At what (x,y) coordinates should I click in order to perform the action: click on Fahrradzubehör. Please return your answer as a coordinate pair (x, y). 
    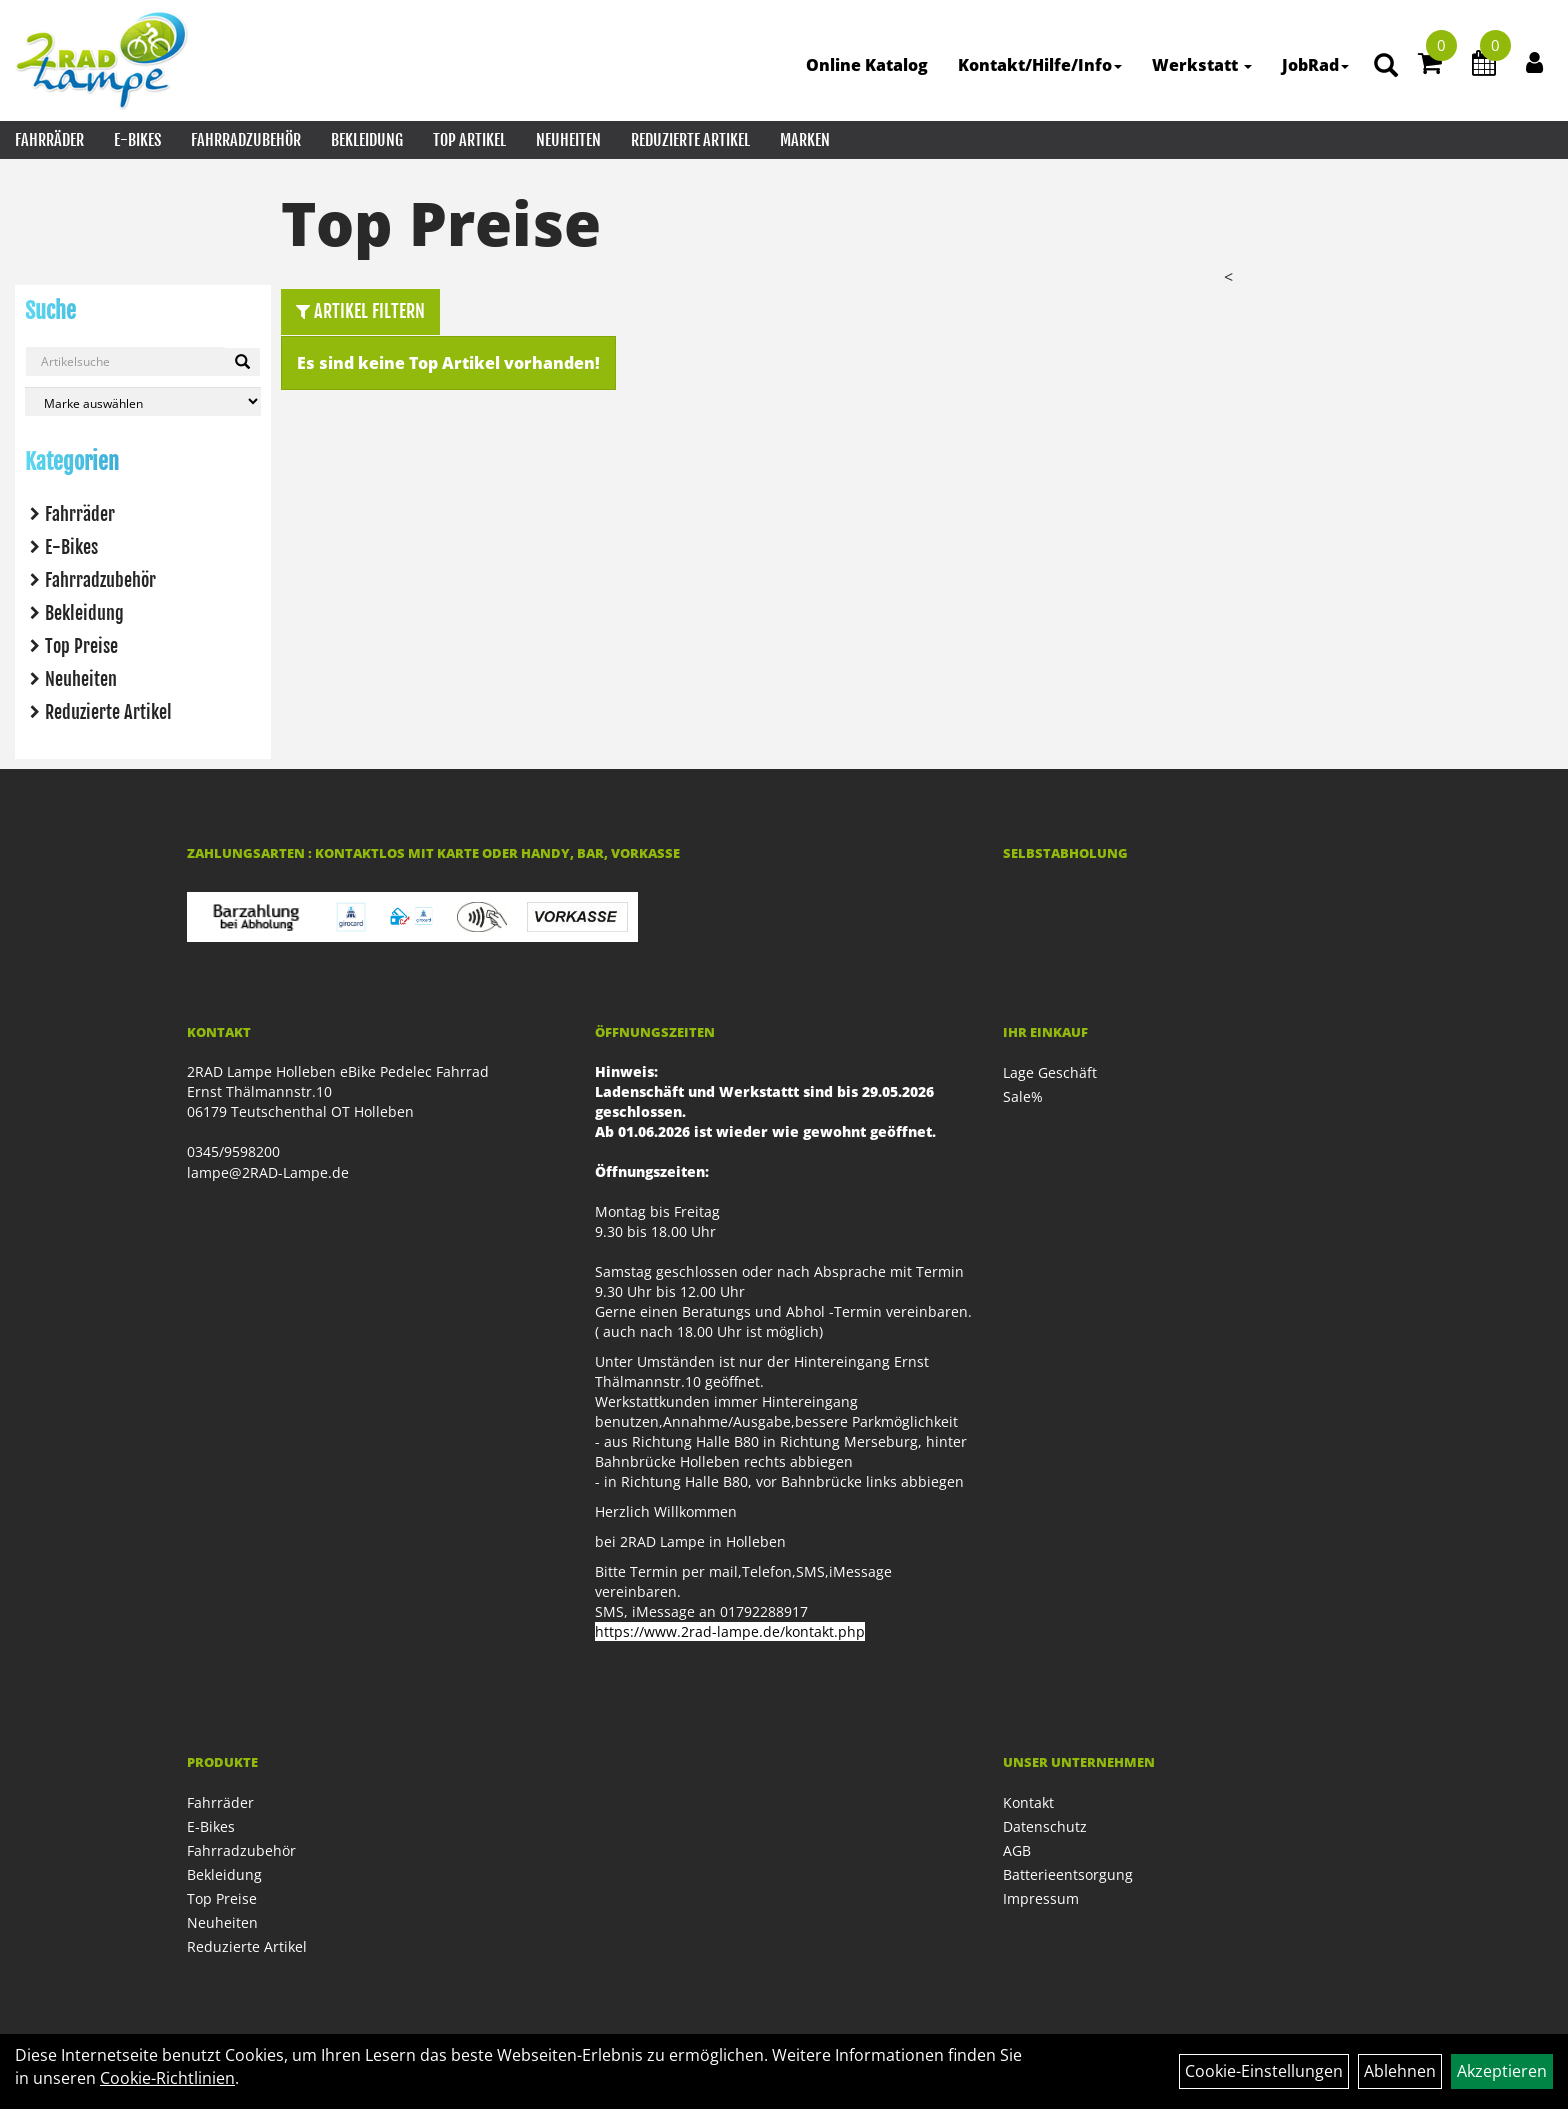
    Looking at the image, I should click on (246, 140).